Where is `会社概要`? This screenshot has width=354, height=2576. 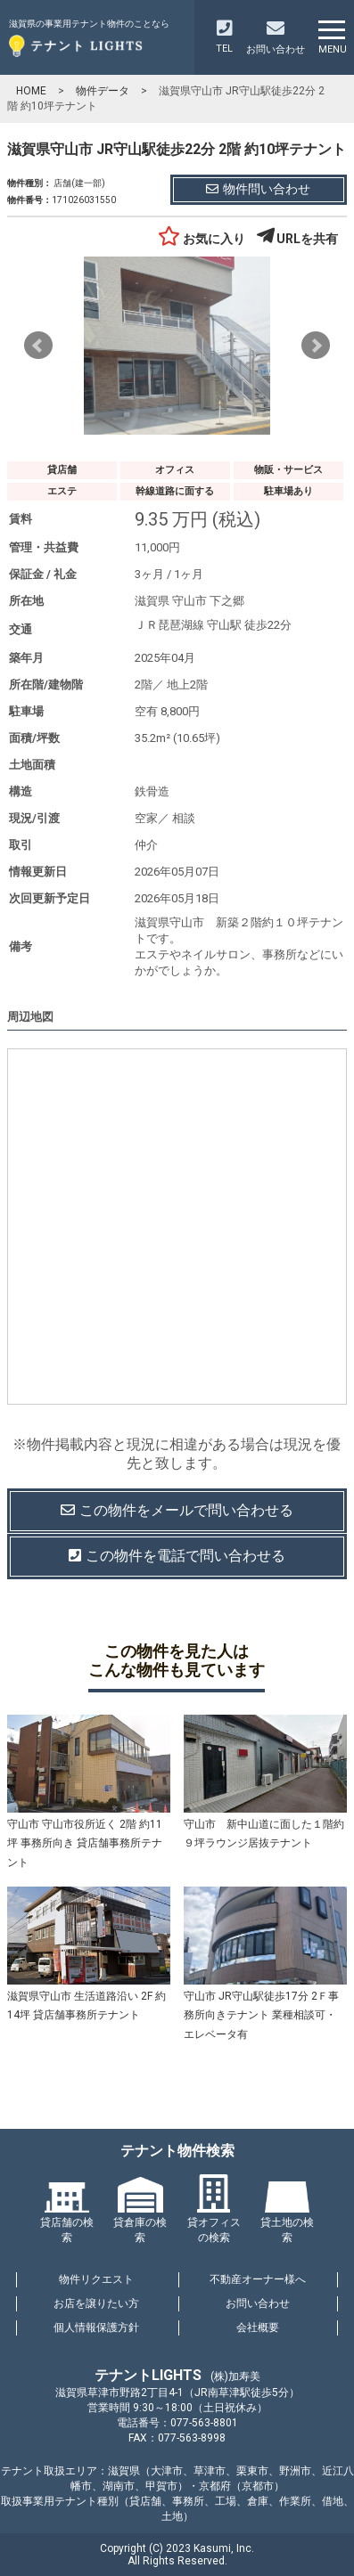
会社概要 is located at coordinates (257, 2327).